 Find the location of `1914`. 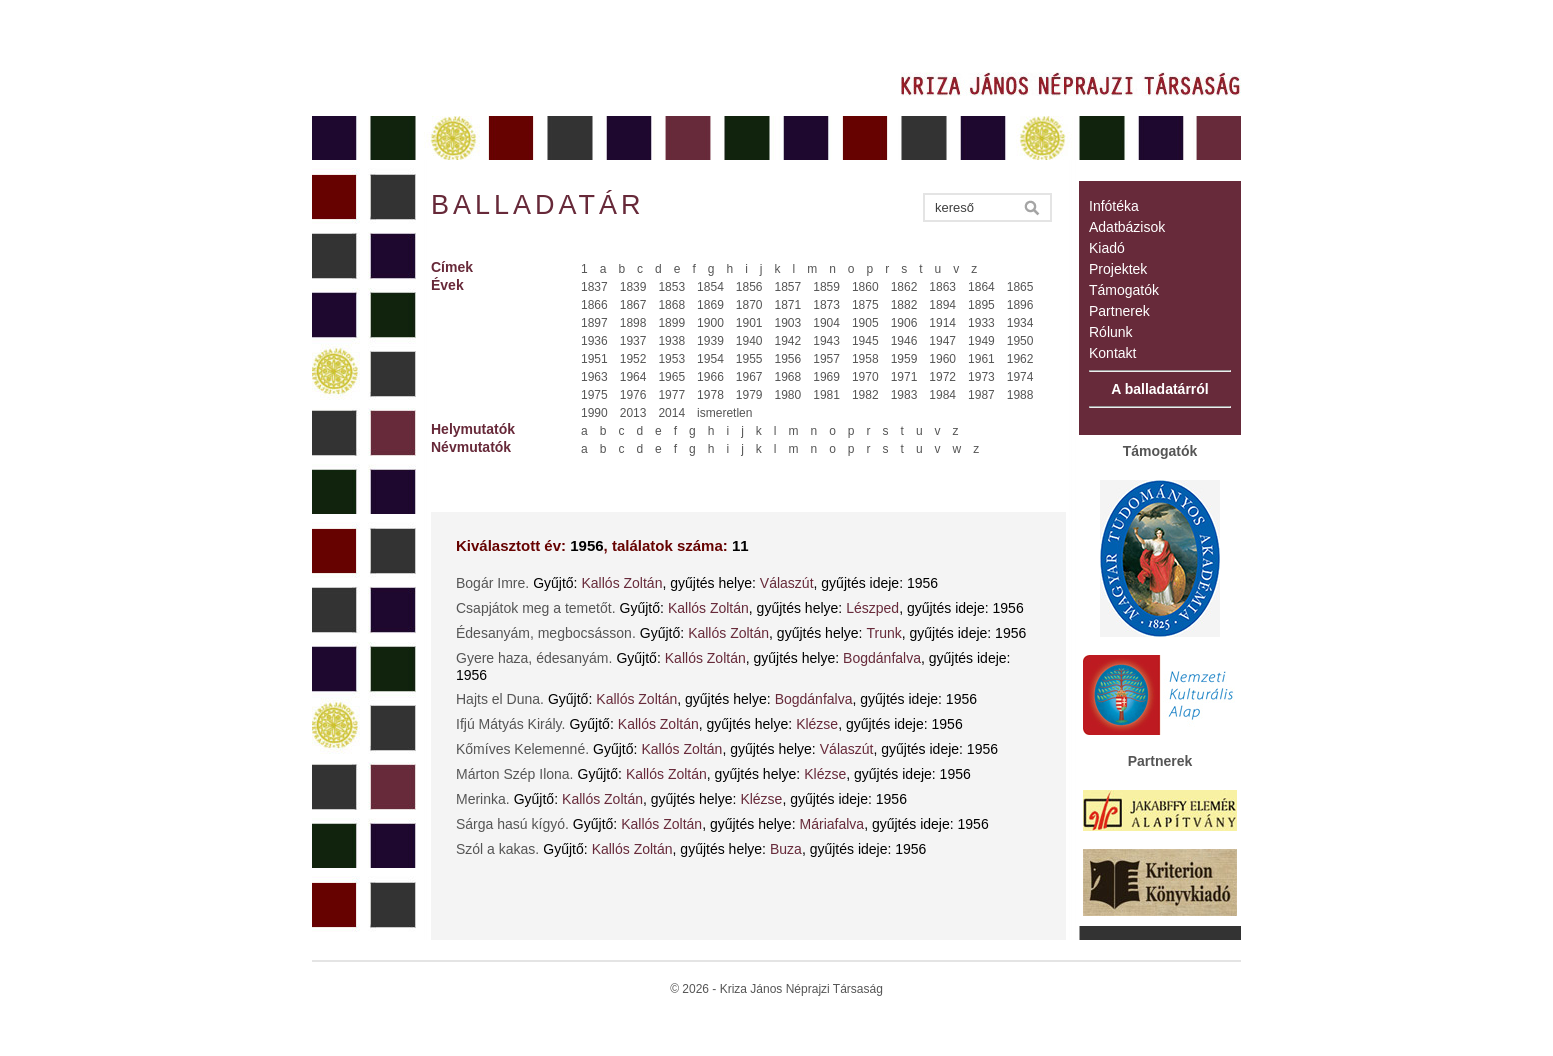

1914 is located at coordinates (942, 323).